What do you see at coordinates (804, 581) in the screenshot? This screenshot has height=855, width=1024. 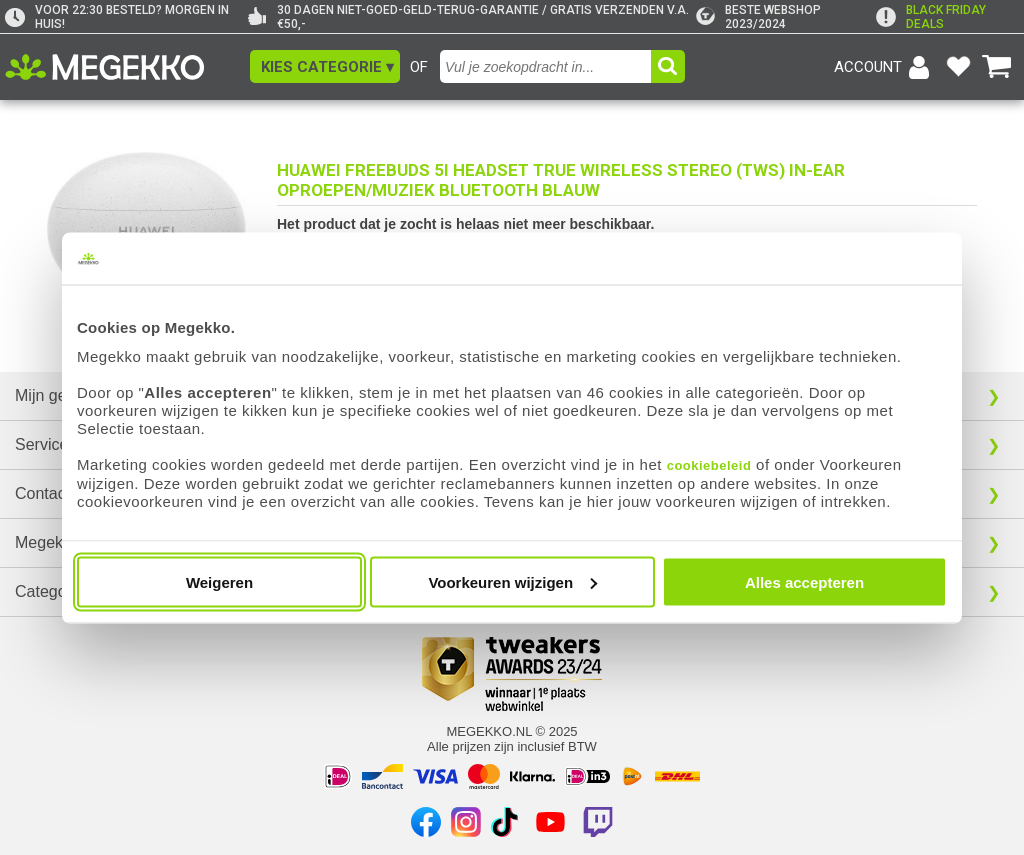 I see `Alles accepteren` at bounding box center [804, 581].